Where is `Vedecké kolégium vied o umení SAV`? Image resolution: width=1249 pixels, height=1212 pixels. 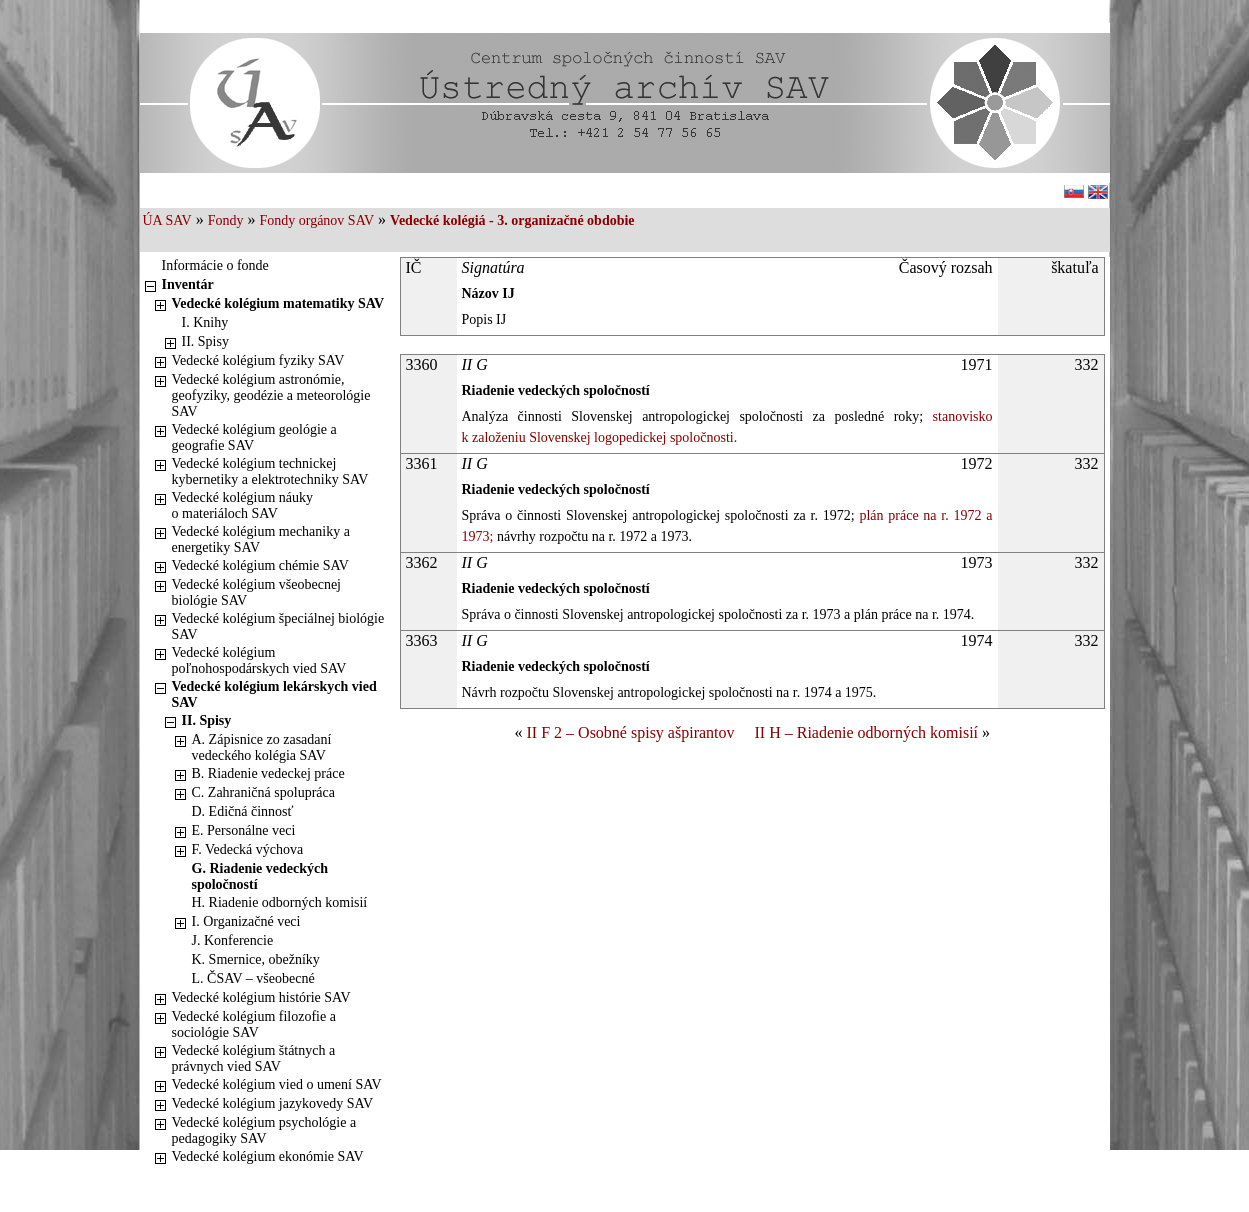 Vedecké kolégium vied o umení SAV is located at coordinates (277, 1084).